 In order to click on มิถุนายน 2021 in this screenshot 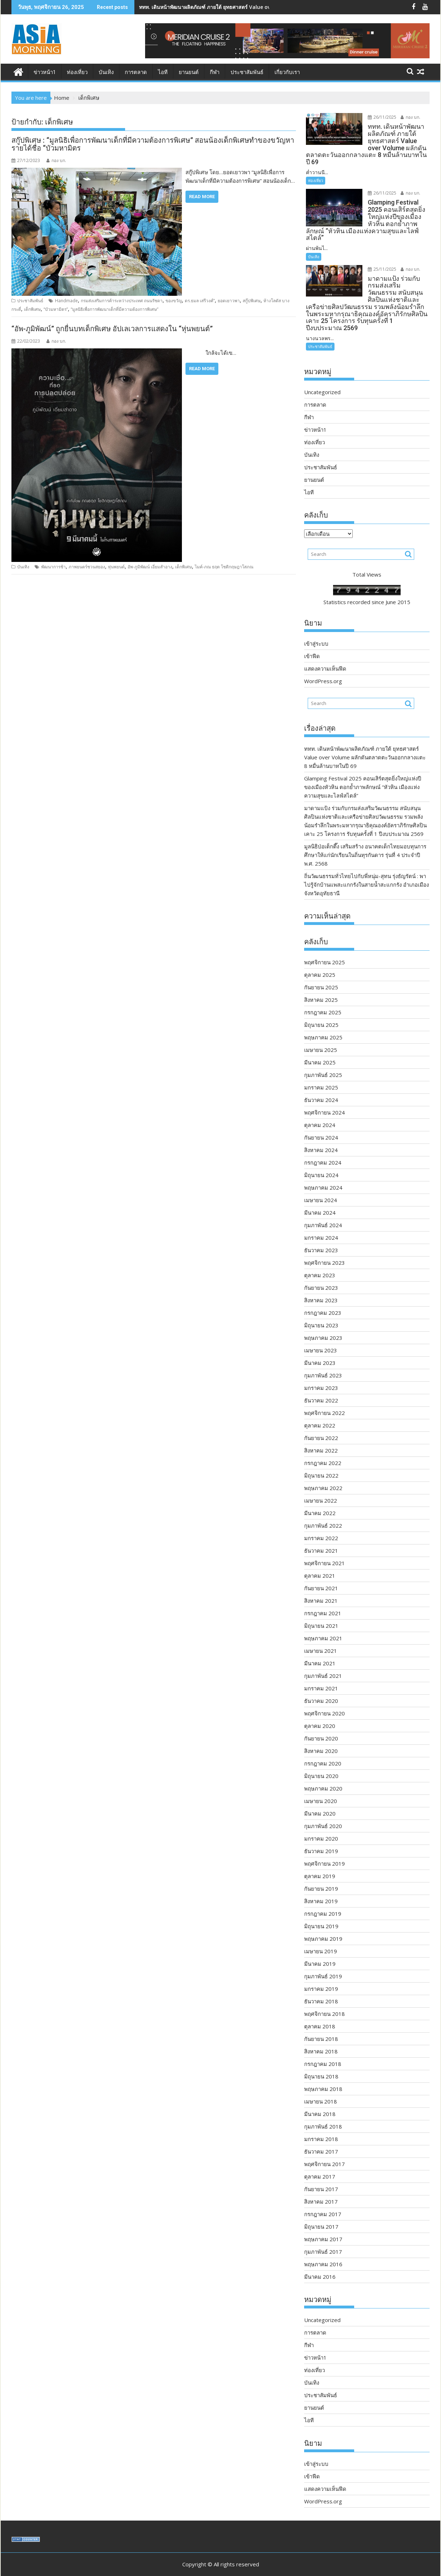, I will do `click(321, 1611)`.